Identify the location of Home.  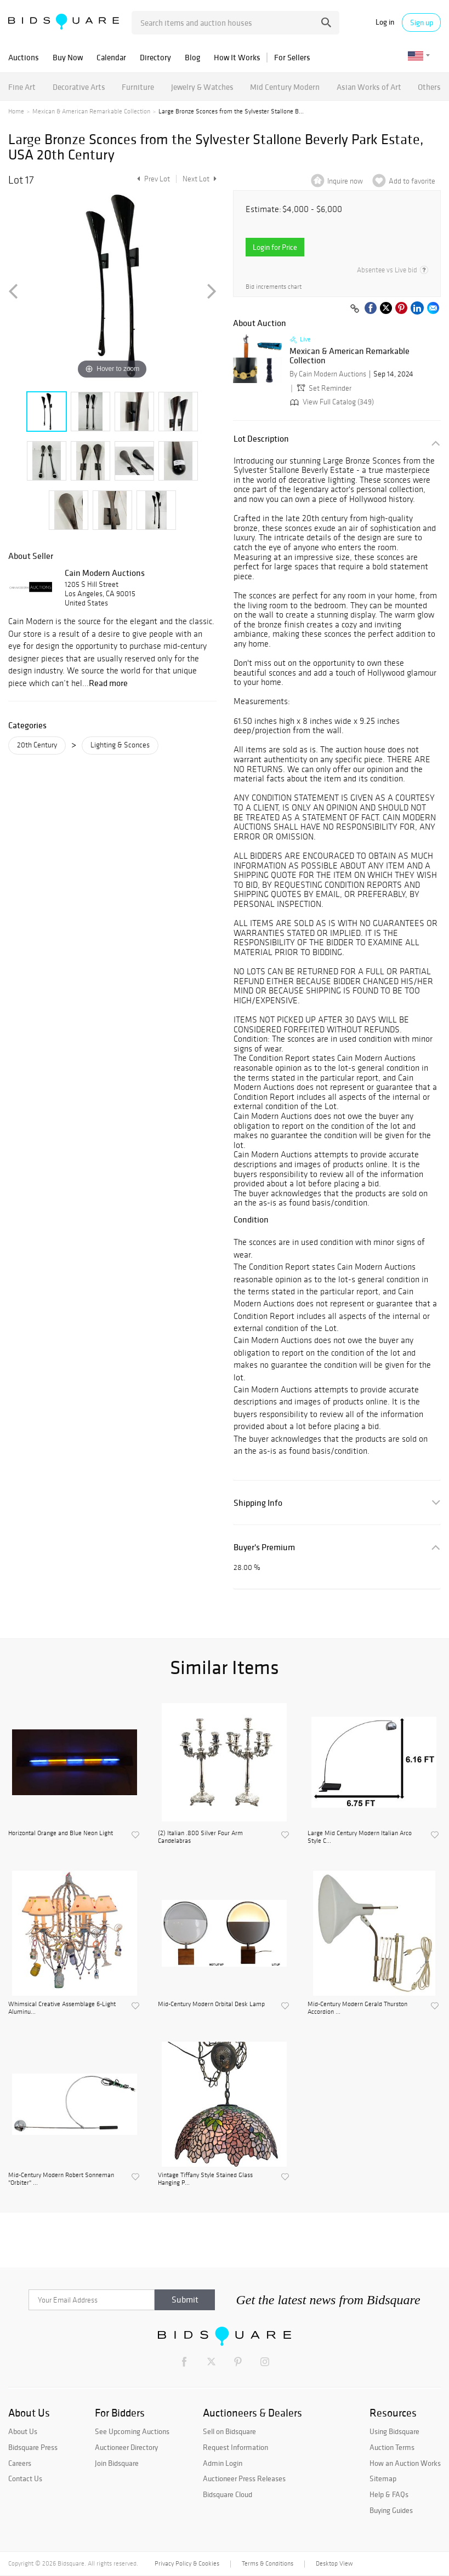
(16, 111).